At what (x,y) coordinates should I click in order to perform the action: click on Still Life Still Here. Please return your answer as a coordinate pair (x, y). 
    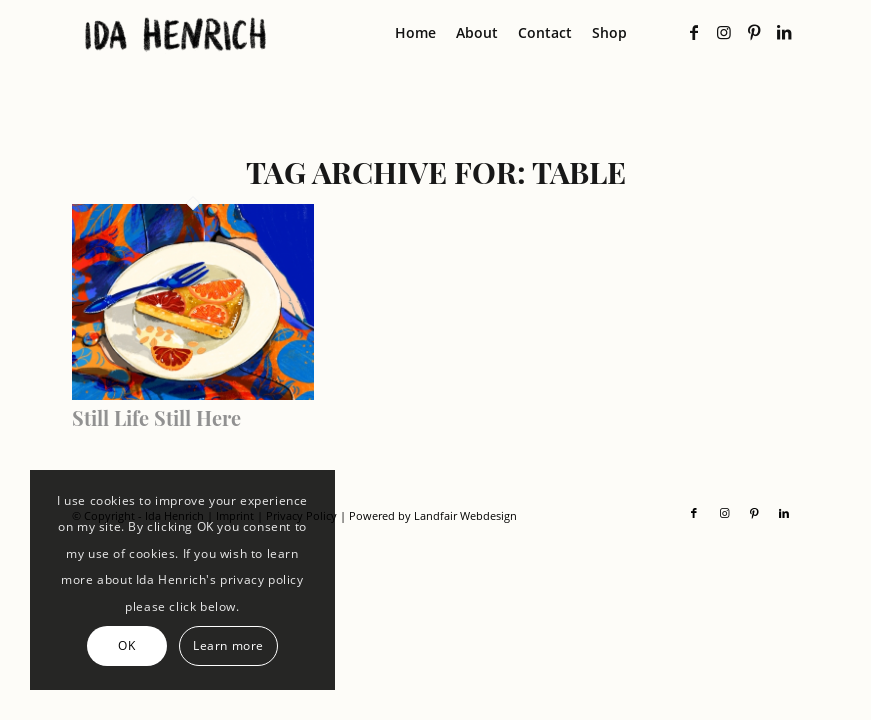
    Looking at the image, I should click on (156, 417).